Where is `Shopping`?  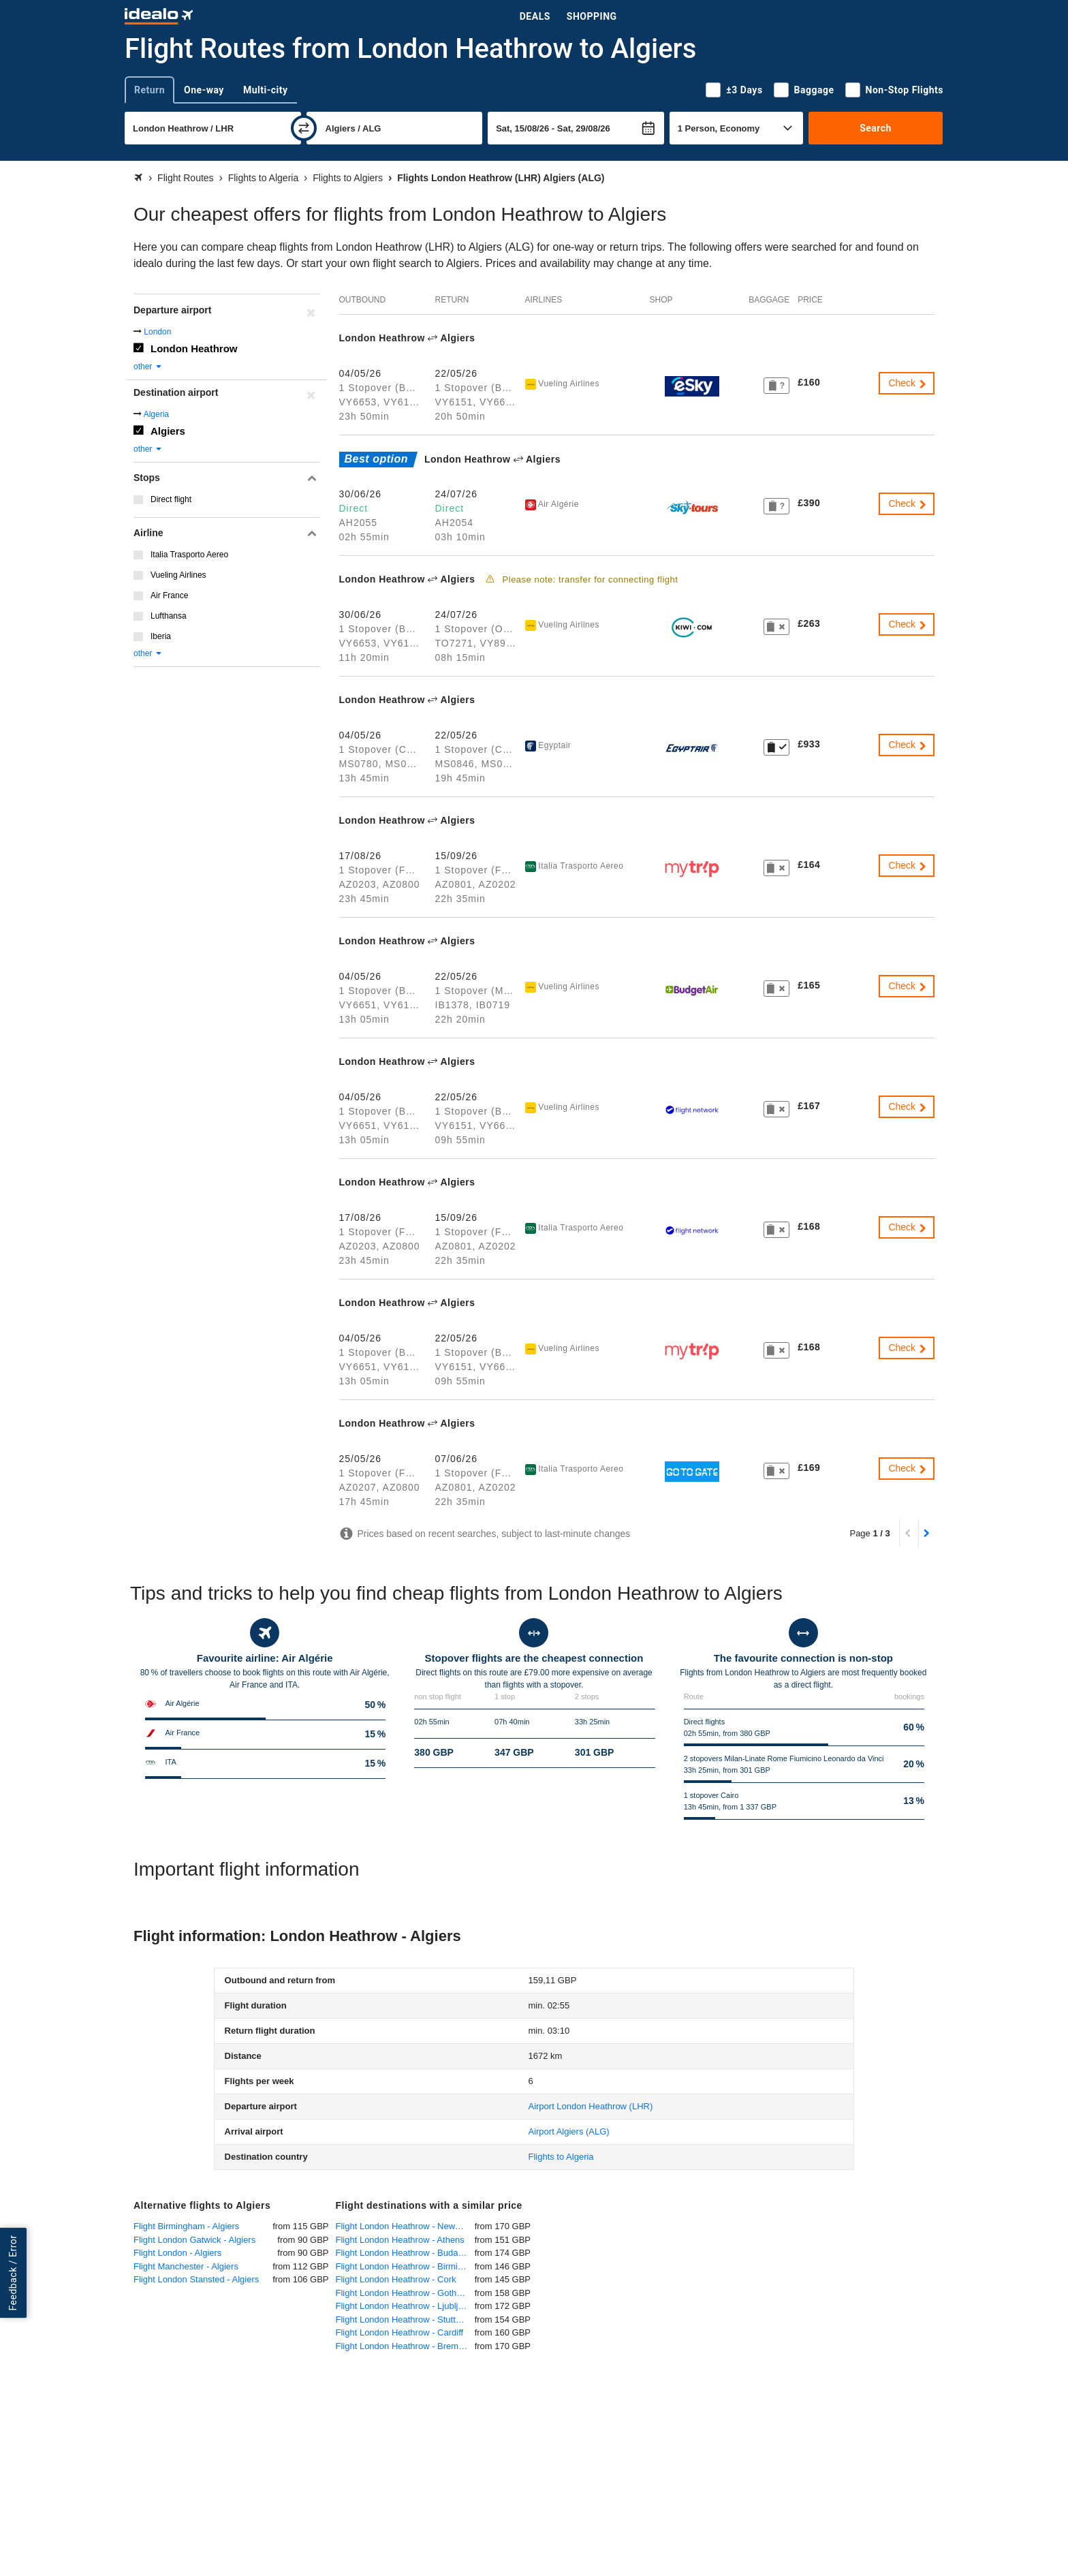
Shopping is located at coordinates (592, 16).